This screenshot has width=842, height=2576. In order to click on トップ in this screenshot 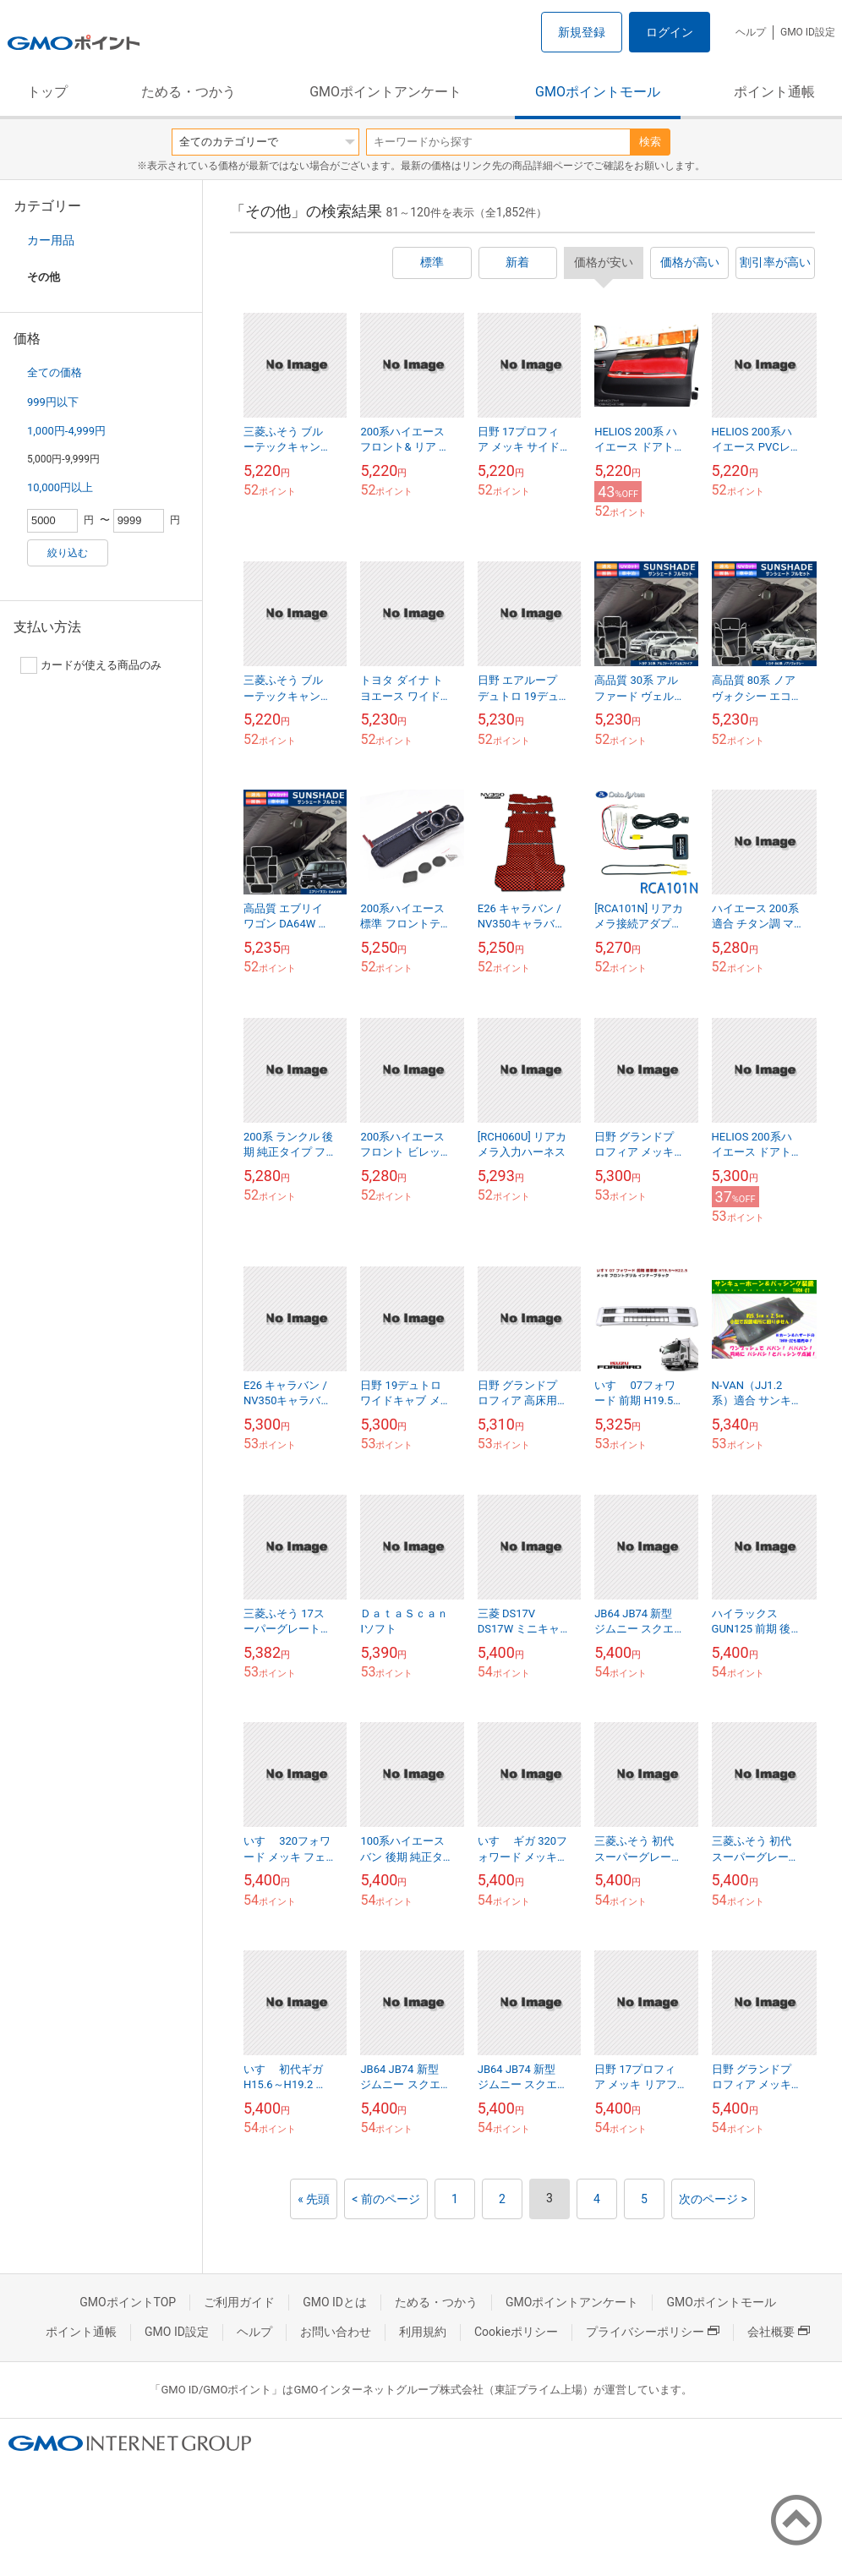, I will do `click(47, 92)`.